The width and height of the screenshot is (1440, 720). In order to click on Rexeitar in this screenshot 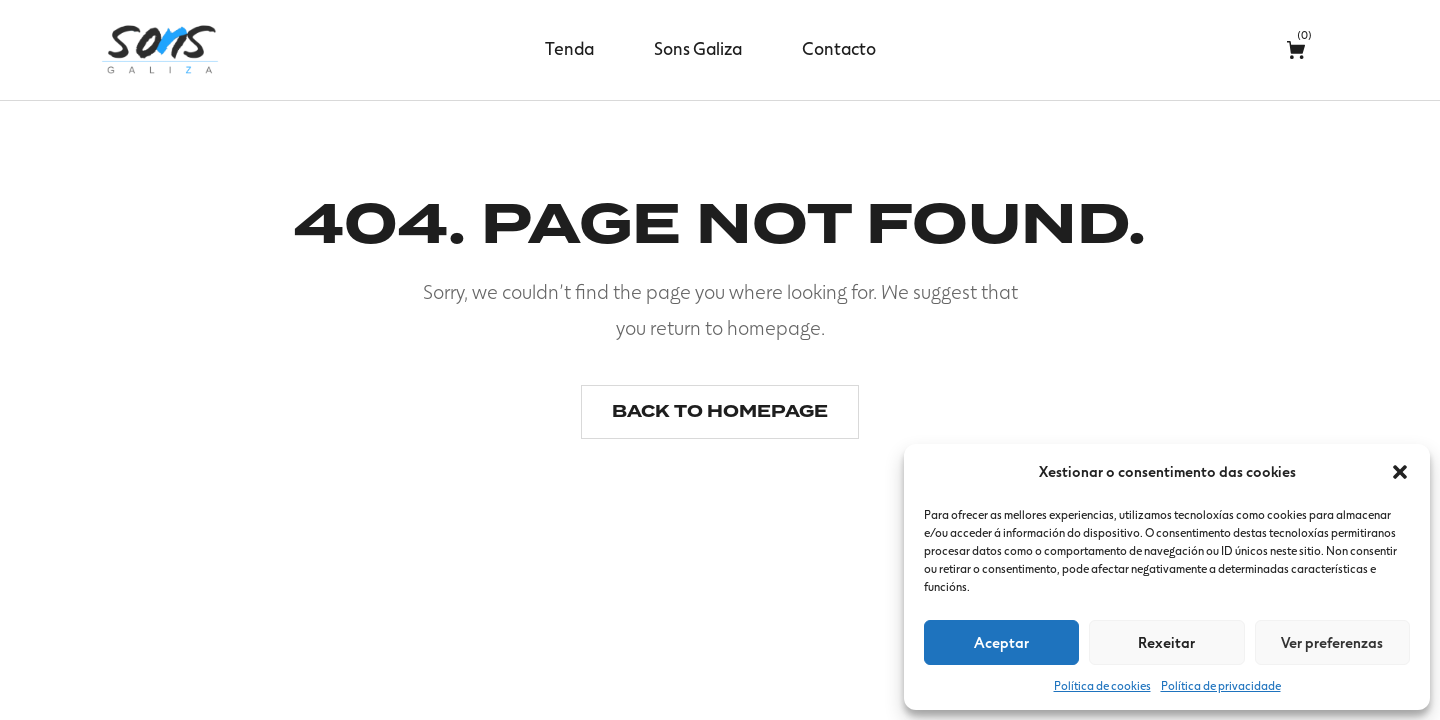, I will do `click(1166, 642)`.